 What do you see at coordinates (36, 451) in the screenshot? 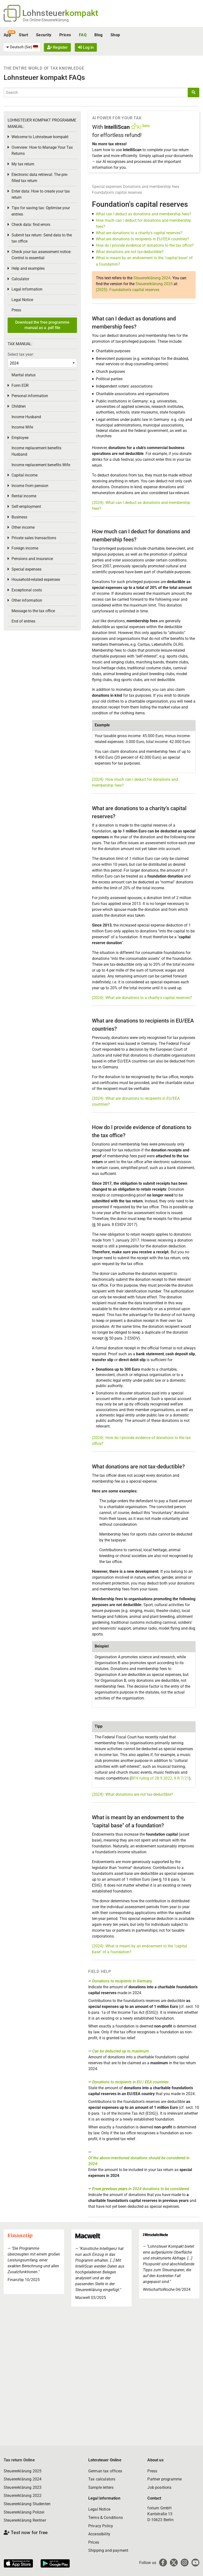
I see `Income replacement benefits Husband` at bounding box center [36, 451].